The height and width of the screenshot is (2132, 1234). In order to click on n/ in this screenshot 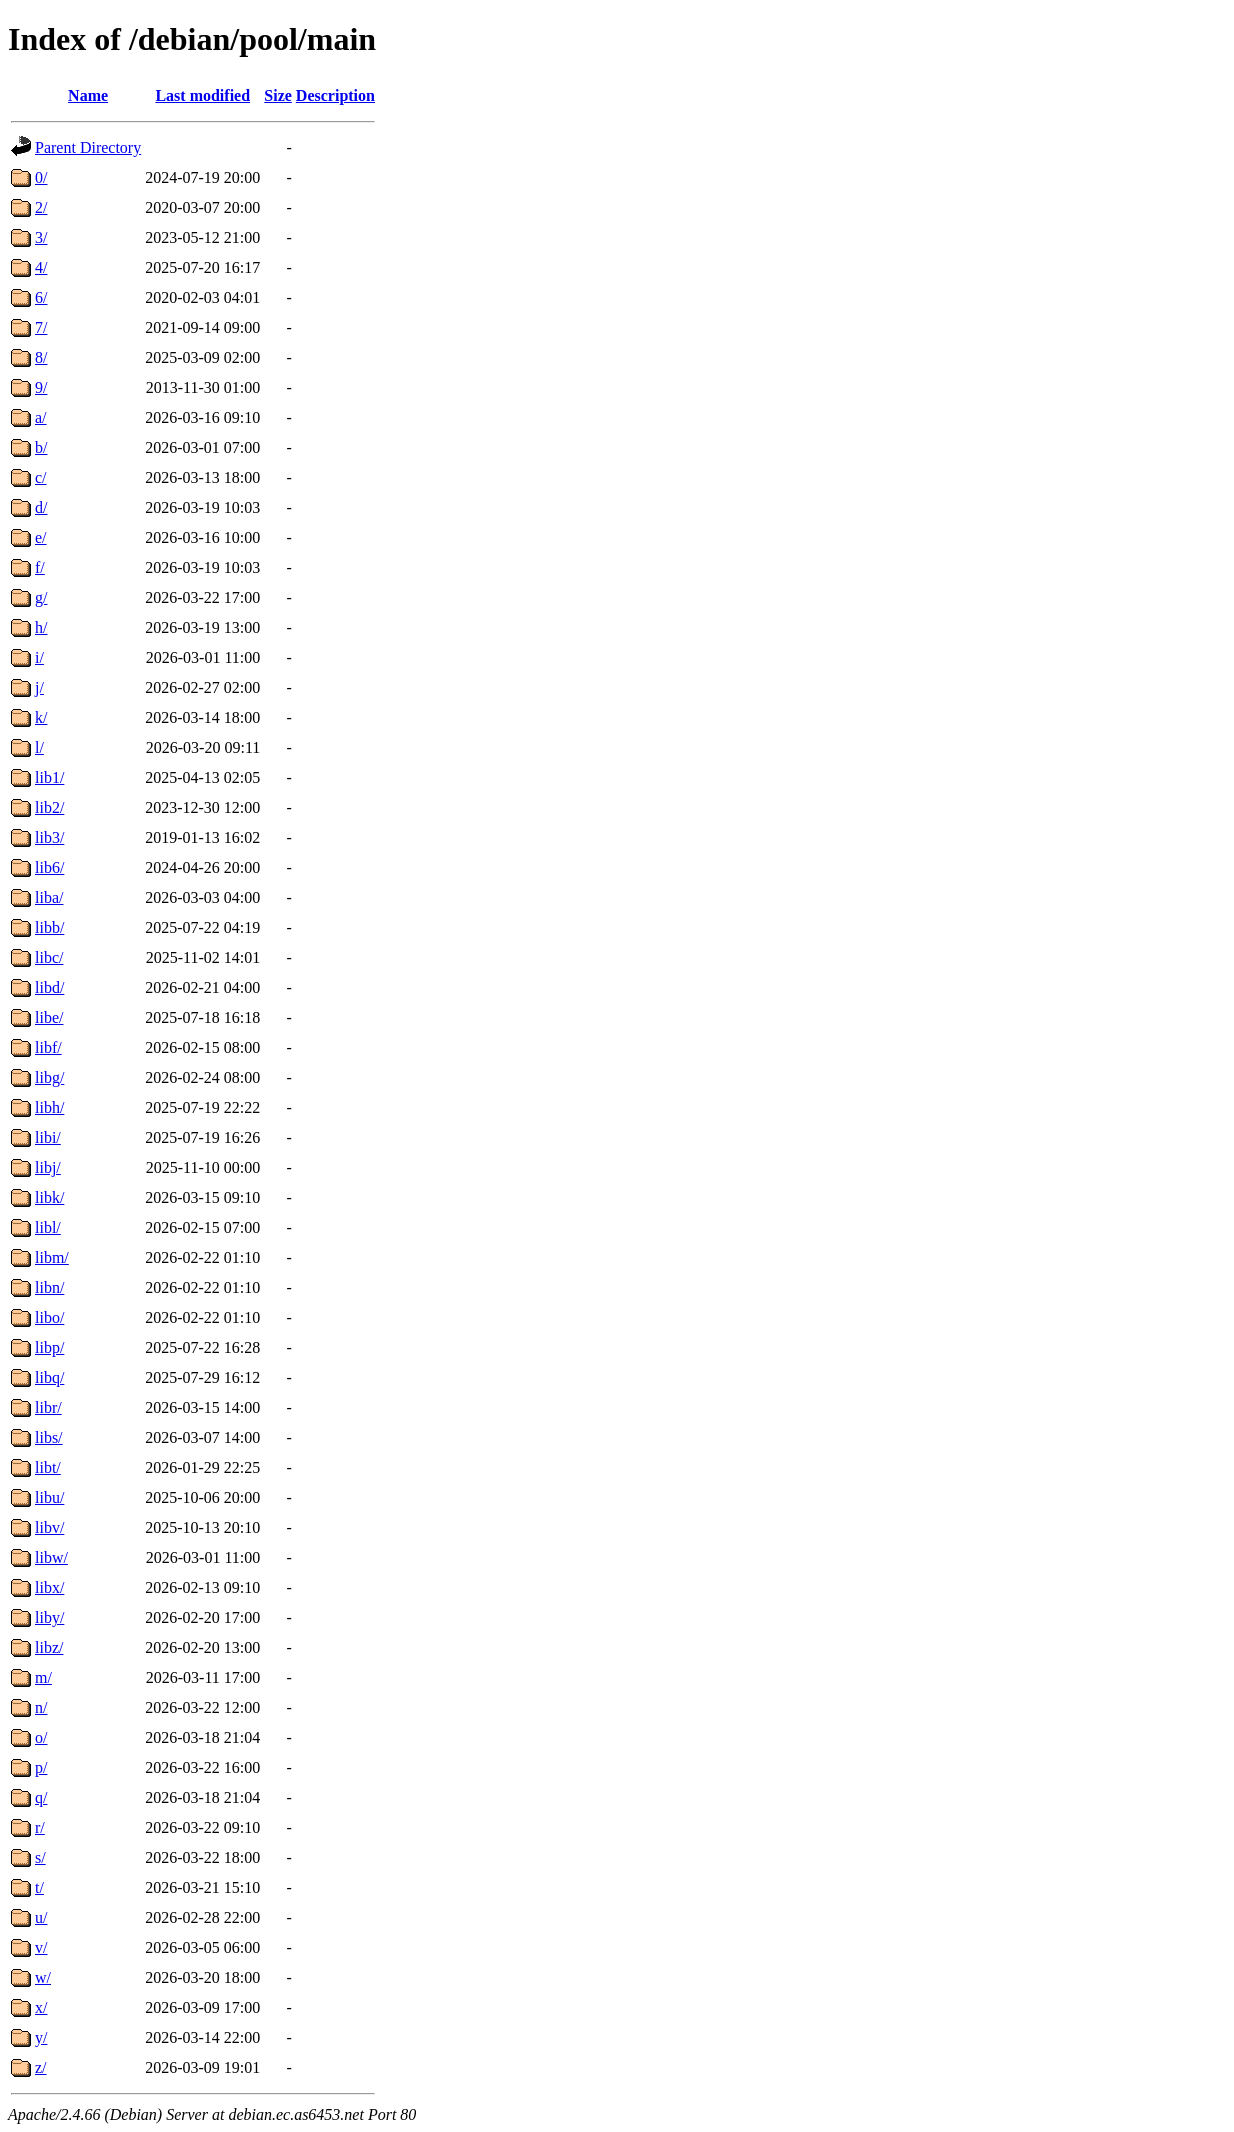, I will do `click(41, 1707)`.